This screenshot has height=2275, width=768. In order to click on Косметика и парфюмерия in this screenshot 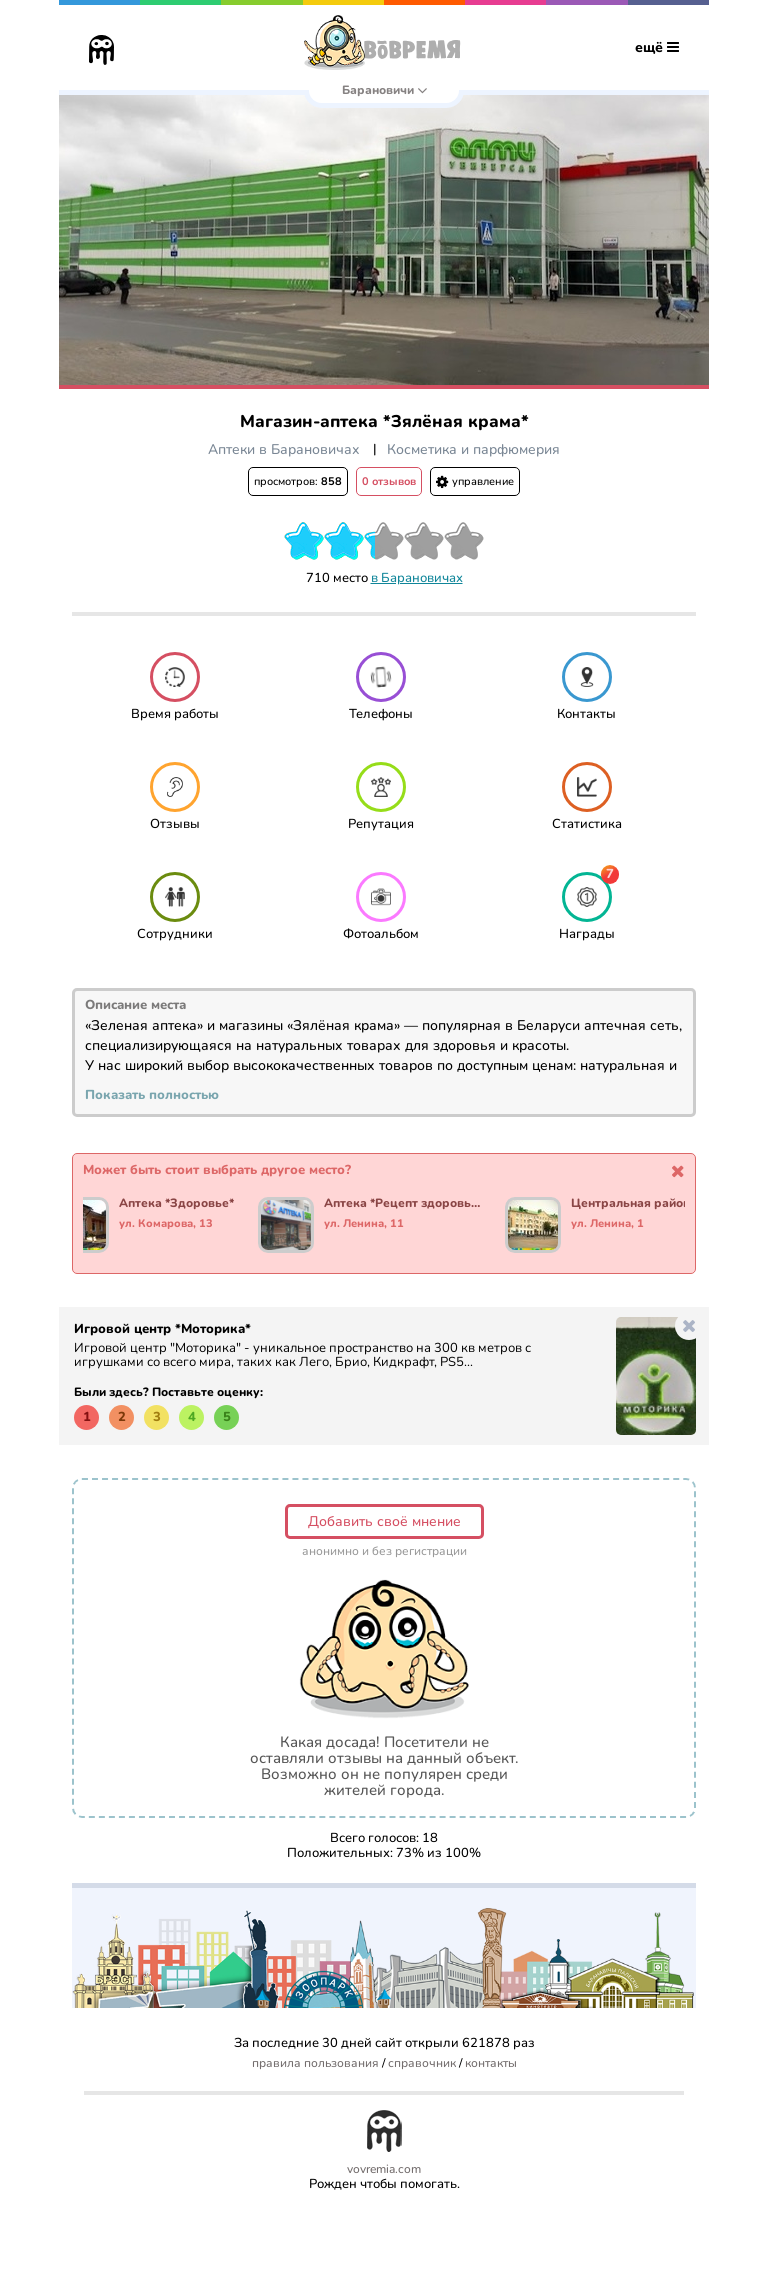, I will do `click(473, 449)`.